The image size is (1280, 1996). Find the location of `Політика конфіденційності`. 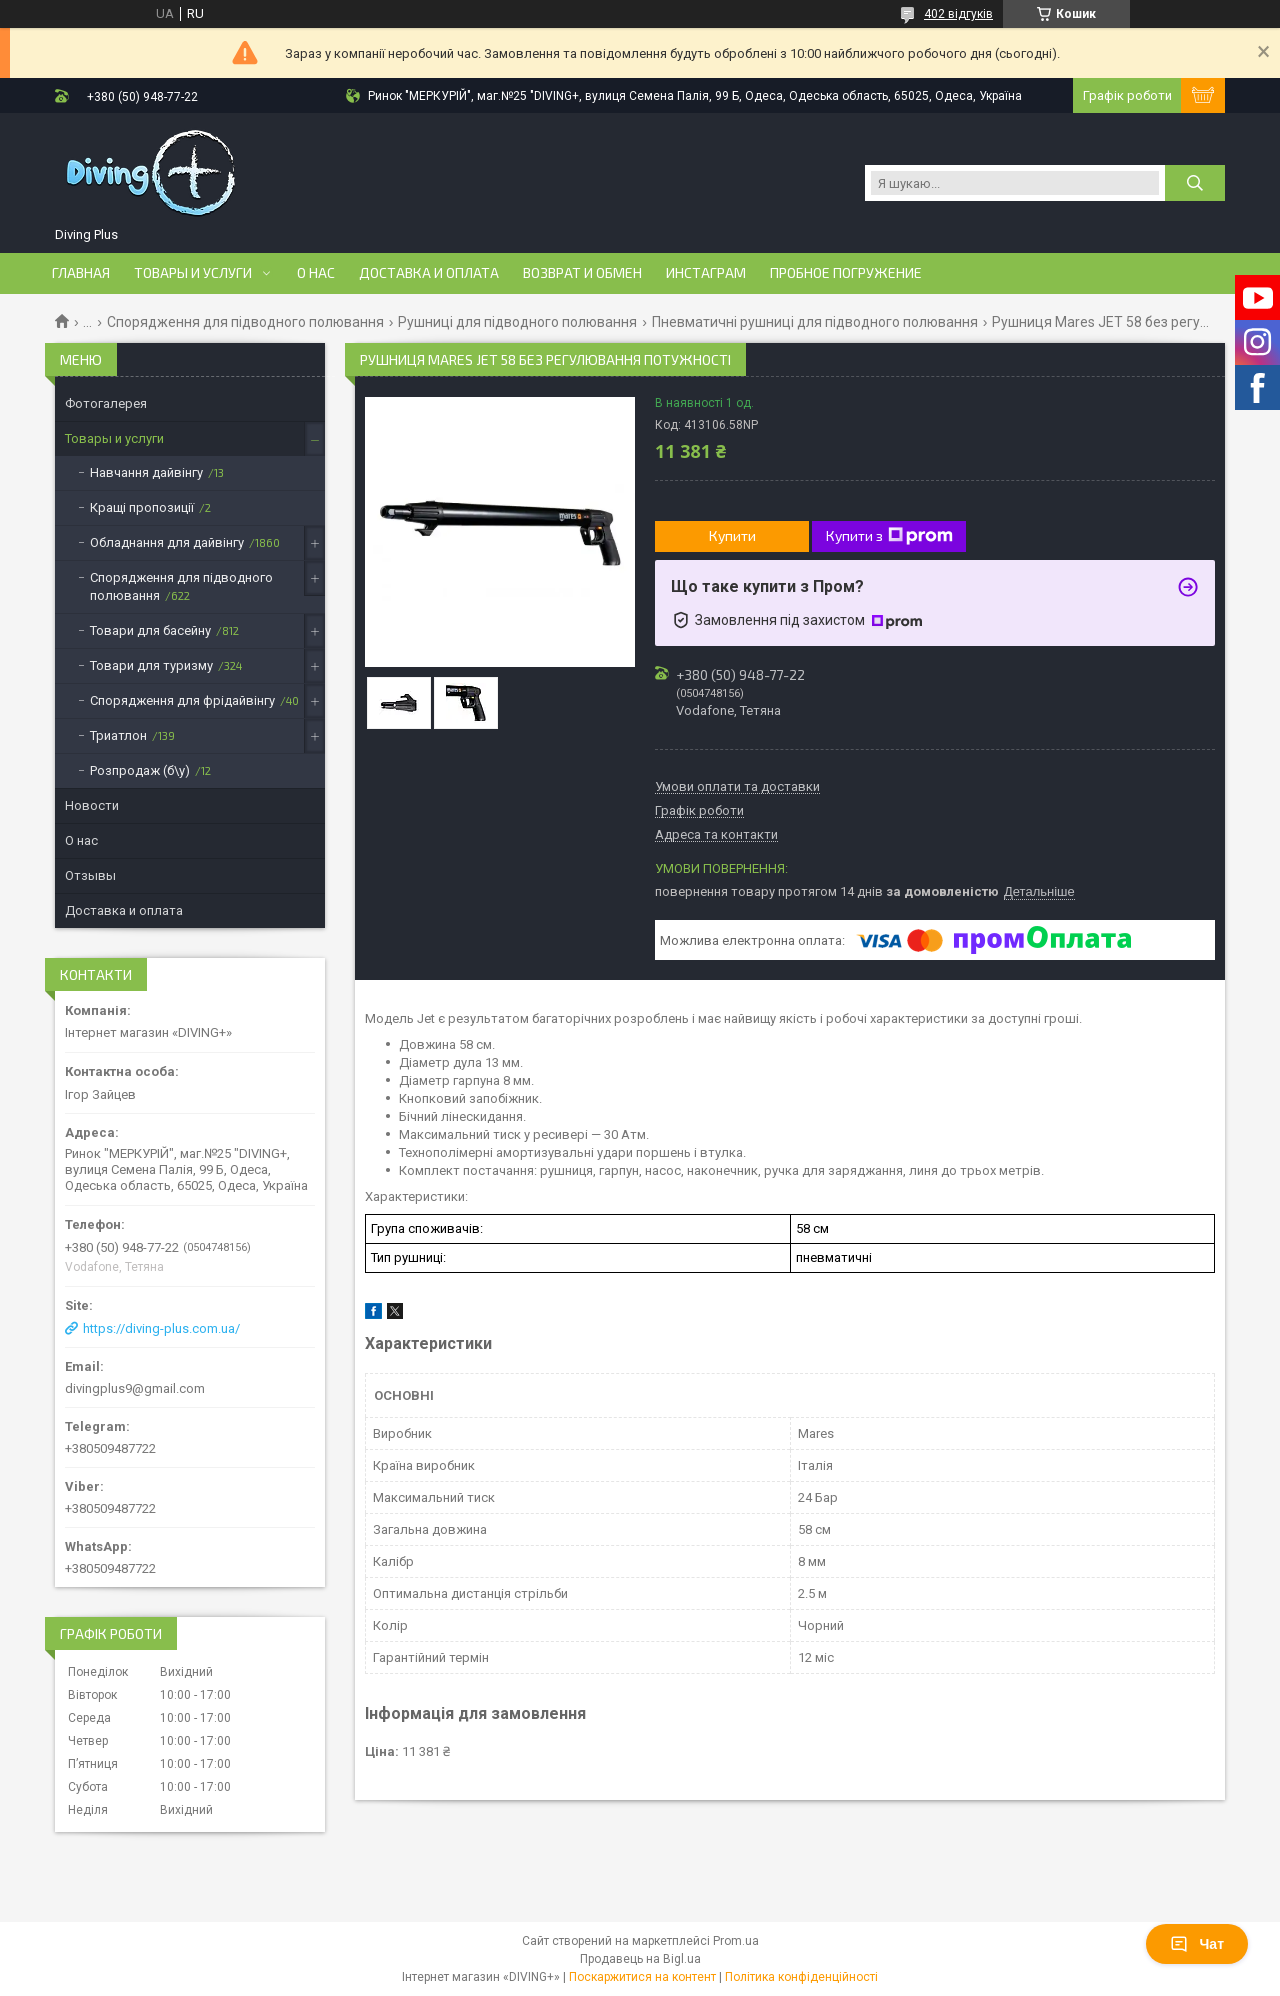

Політика конфіденційності is located at coordinates (801, 1977).